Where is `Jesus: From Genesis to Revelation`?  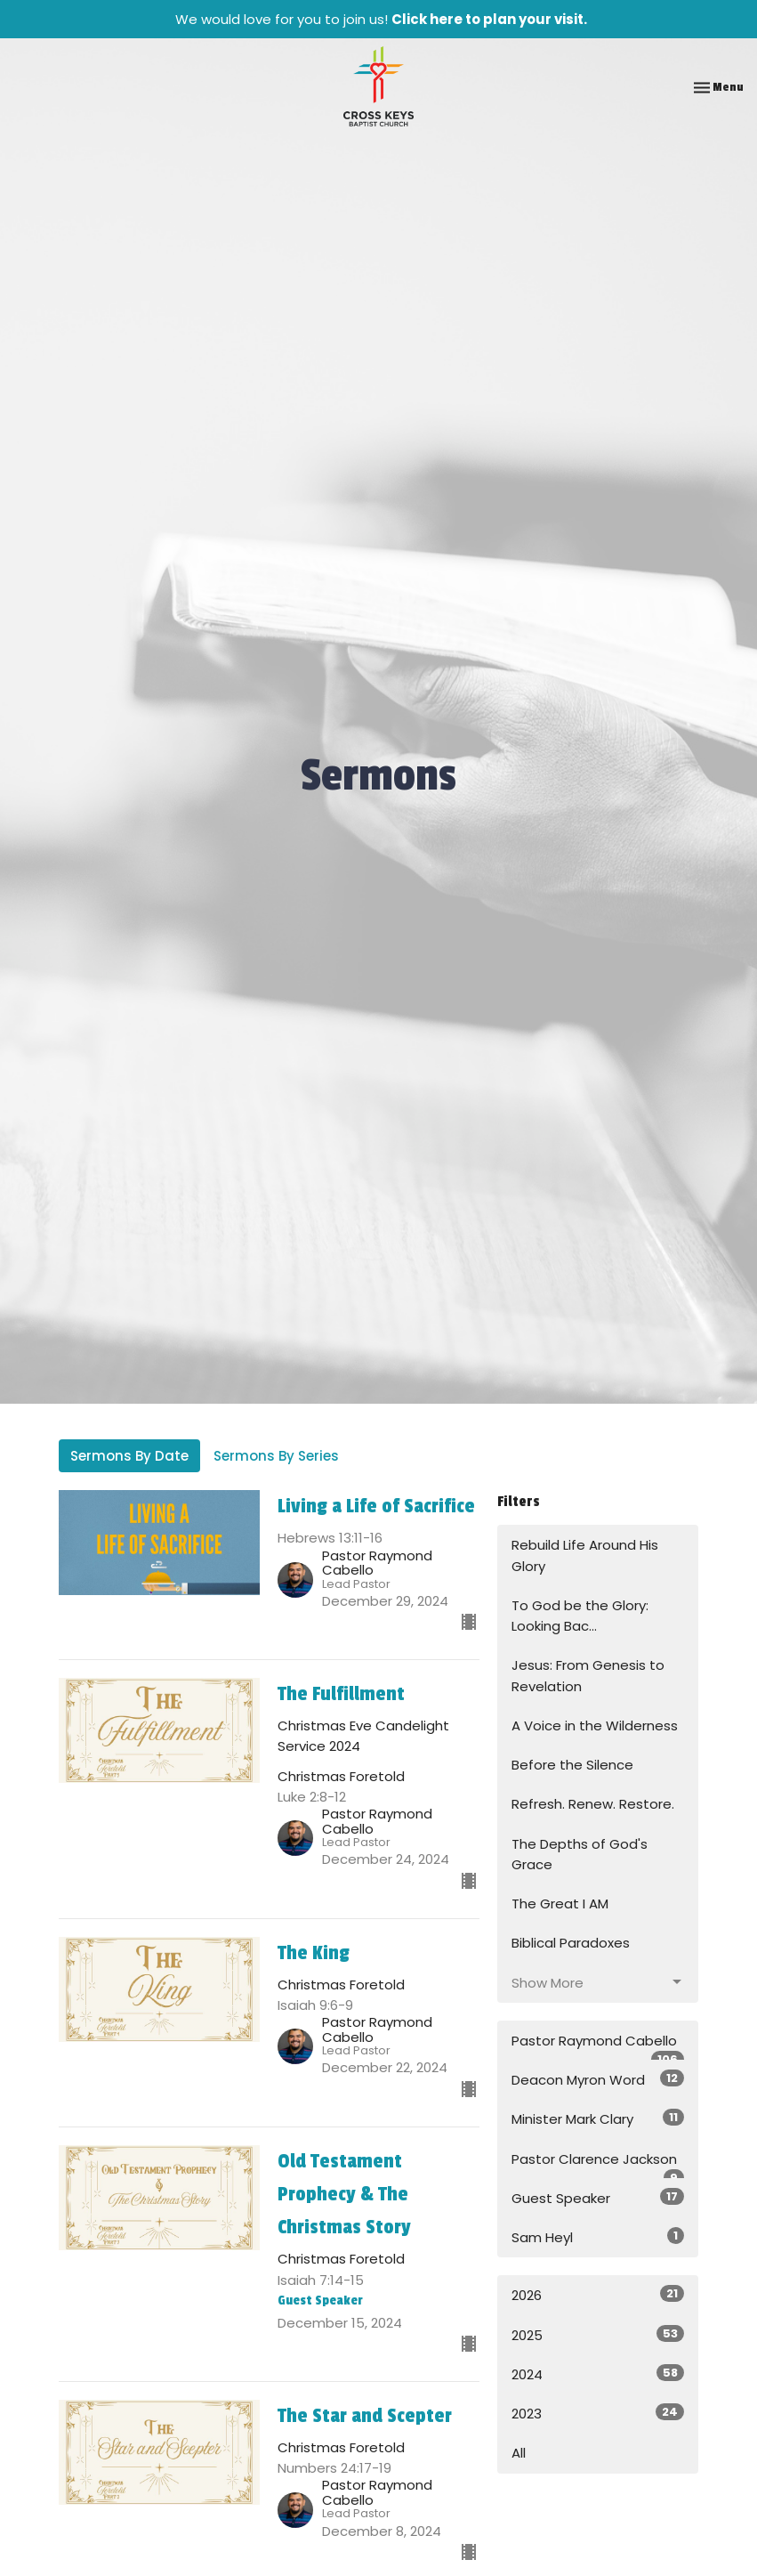
Jesus: From Genesis to Revelation is located at coordinates (587, 1675).